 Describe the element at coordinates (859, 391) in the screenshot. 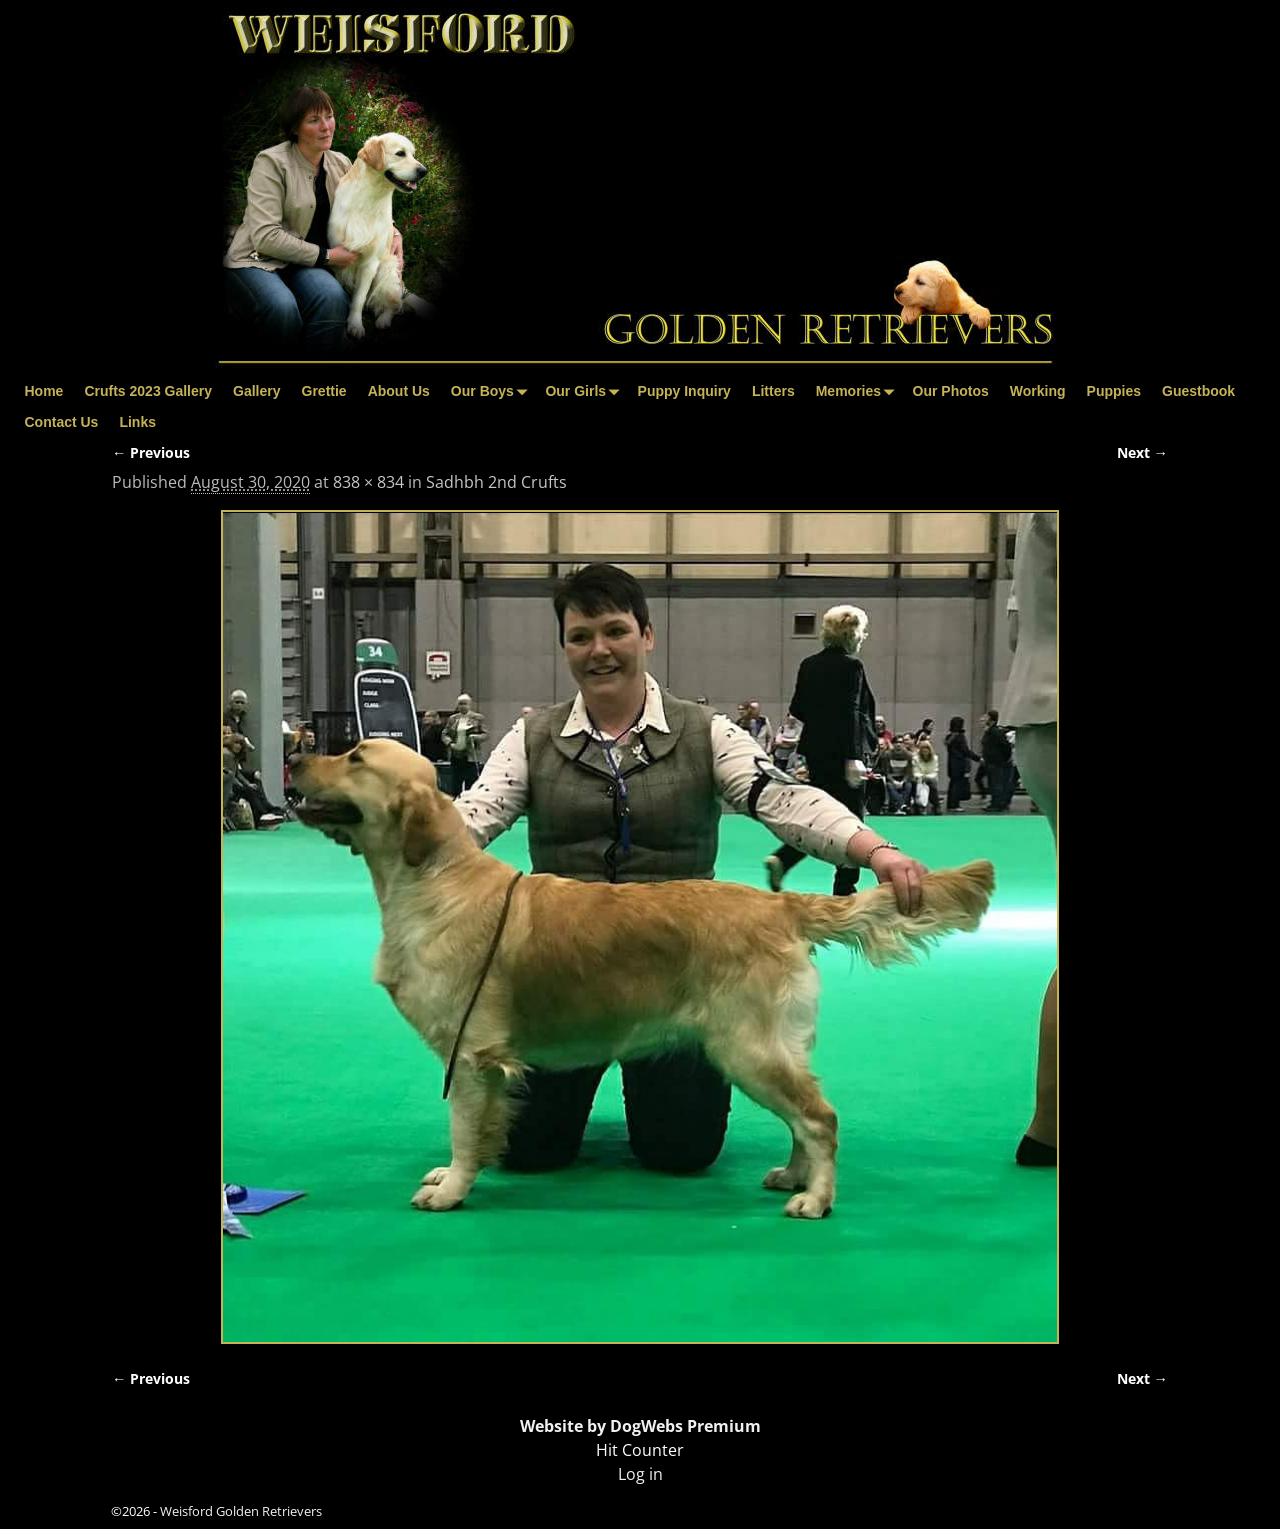

I see `Memories` at that location.